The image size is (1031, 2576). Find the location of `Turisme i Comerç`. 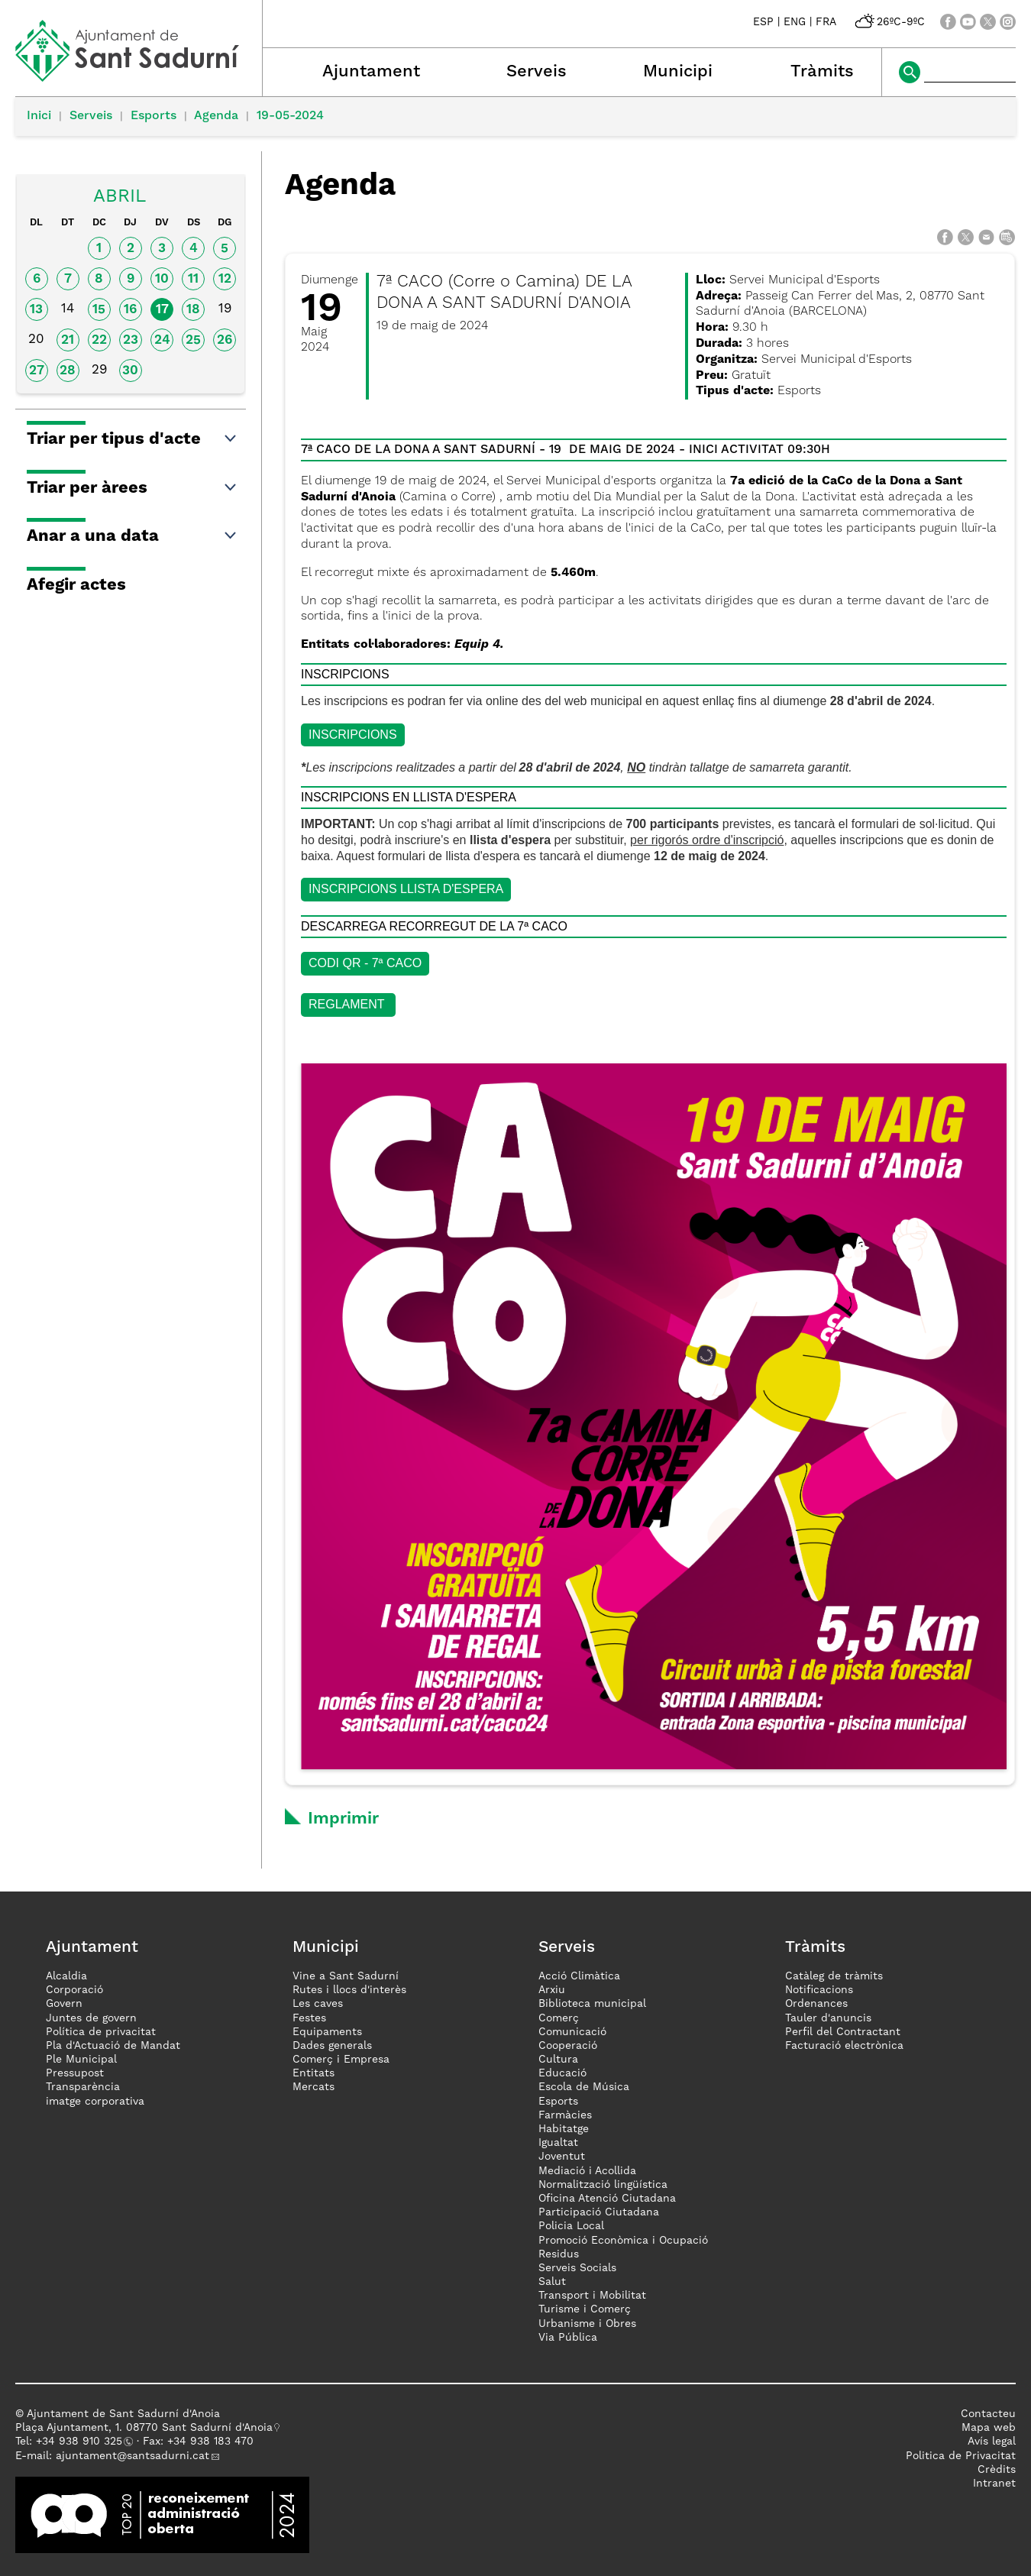

Turisme i Comerç is located at coordinates (584, 2309).